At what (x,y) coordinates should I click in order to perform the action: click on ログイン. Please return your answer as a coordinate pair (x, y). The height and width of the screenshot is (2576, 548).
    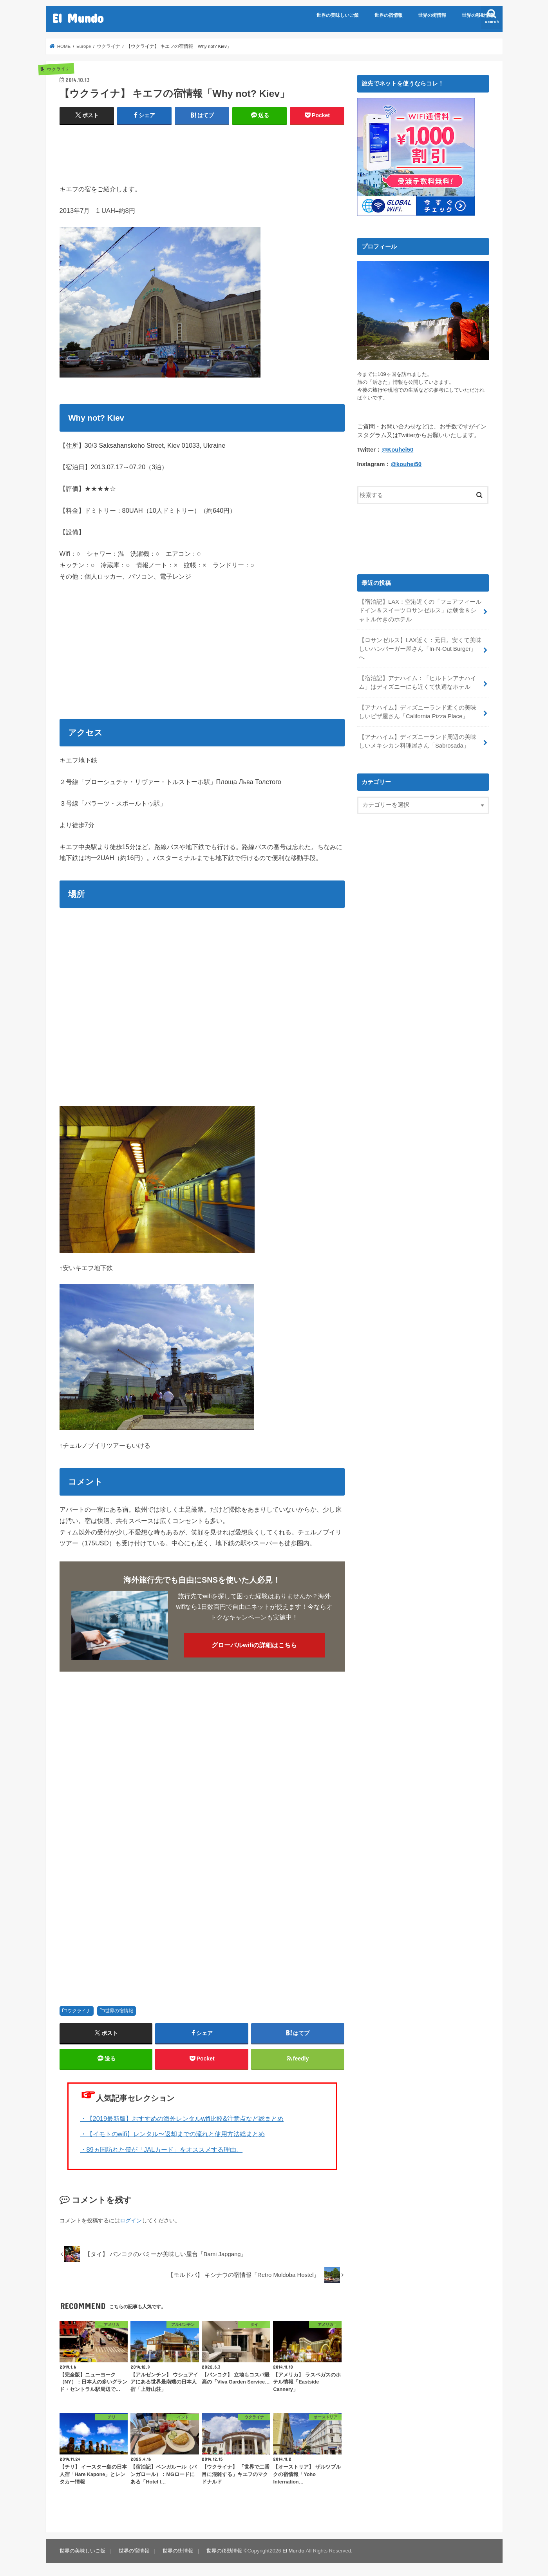
    Looking at the image, I should click on (131, 2220).